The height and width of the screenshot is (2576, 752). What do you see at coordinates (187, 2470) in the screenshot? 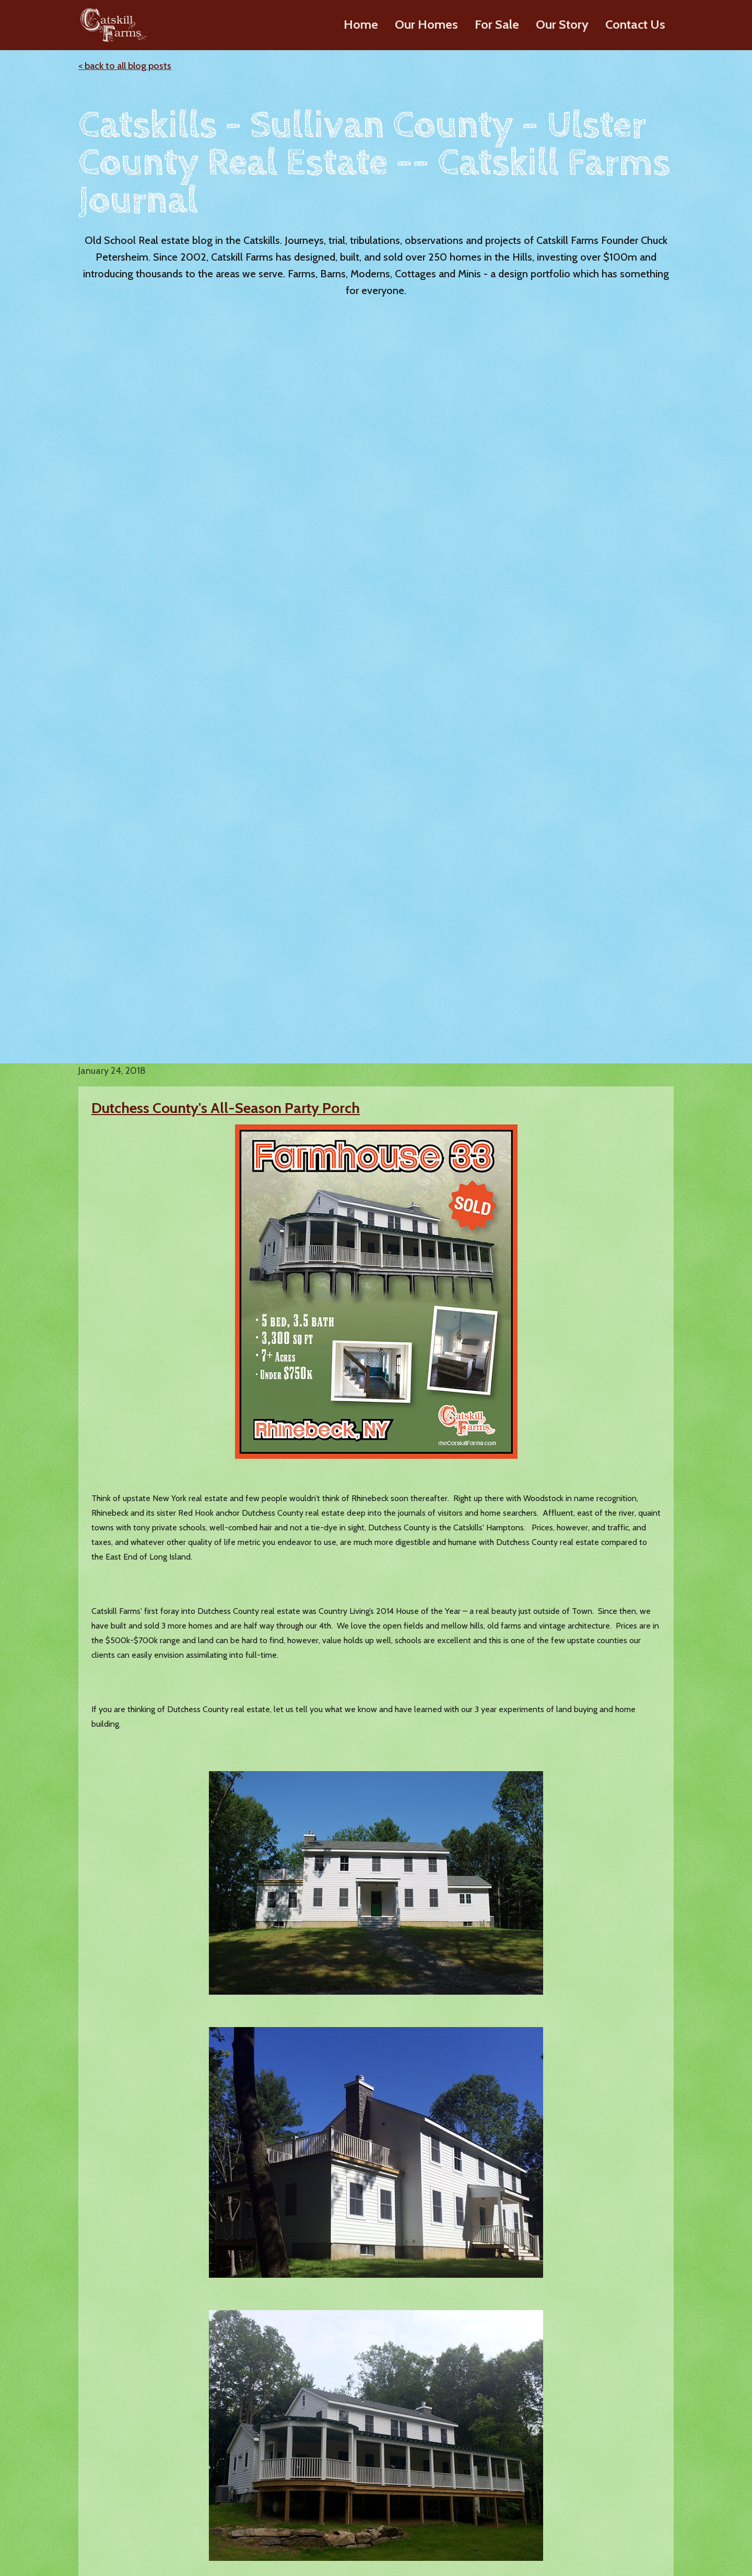
I see `Farmhouses` at bounding box center [187, 2470].